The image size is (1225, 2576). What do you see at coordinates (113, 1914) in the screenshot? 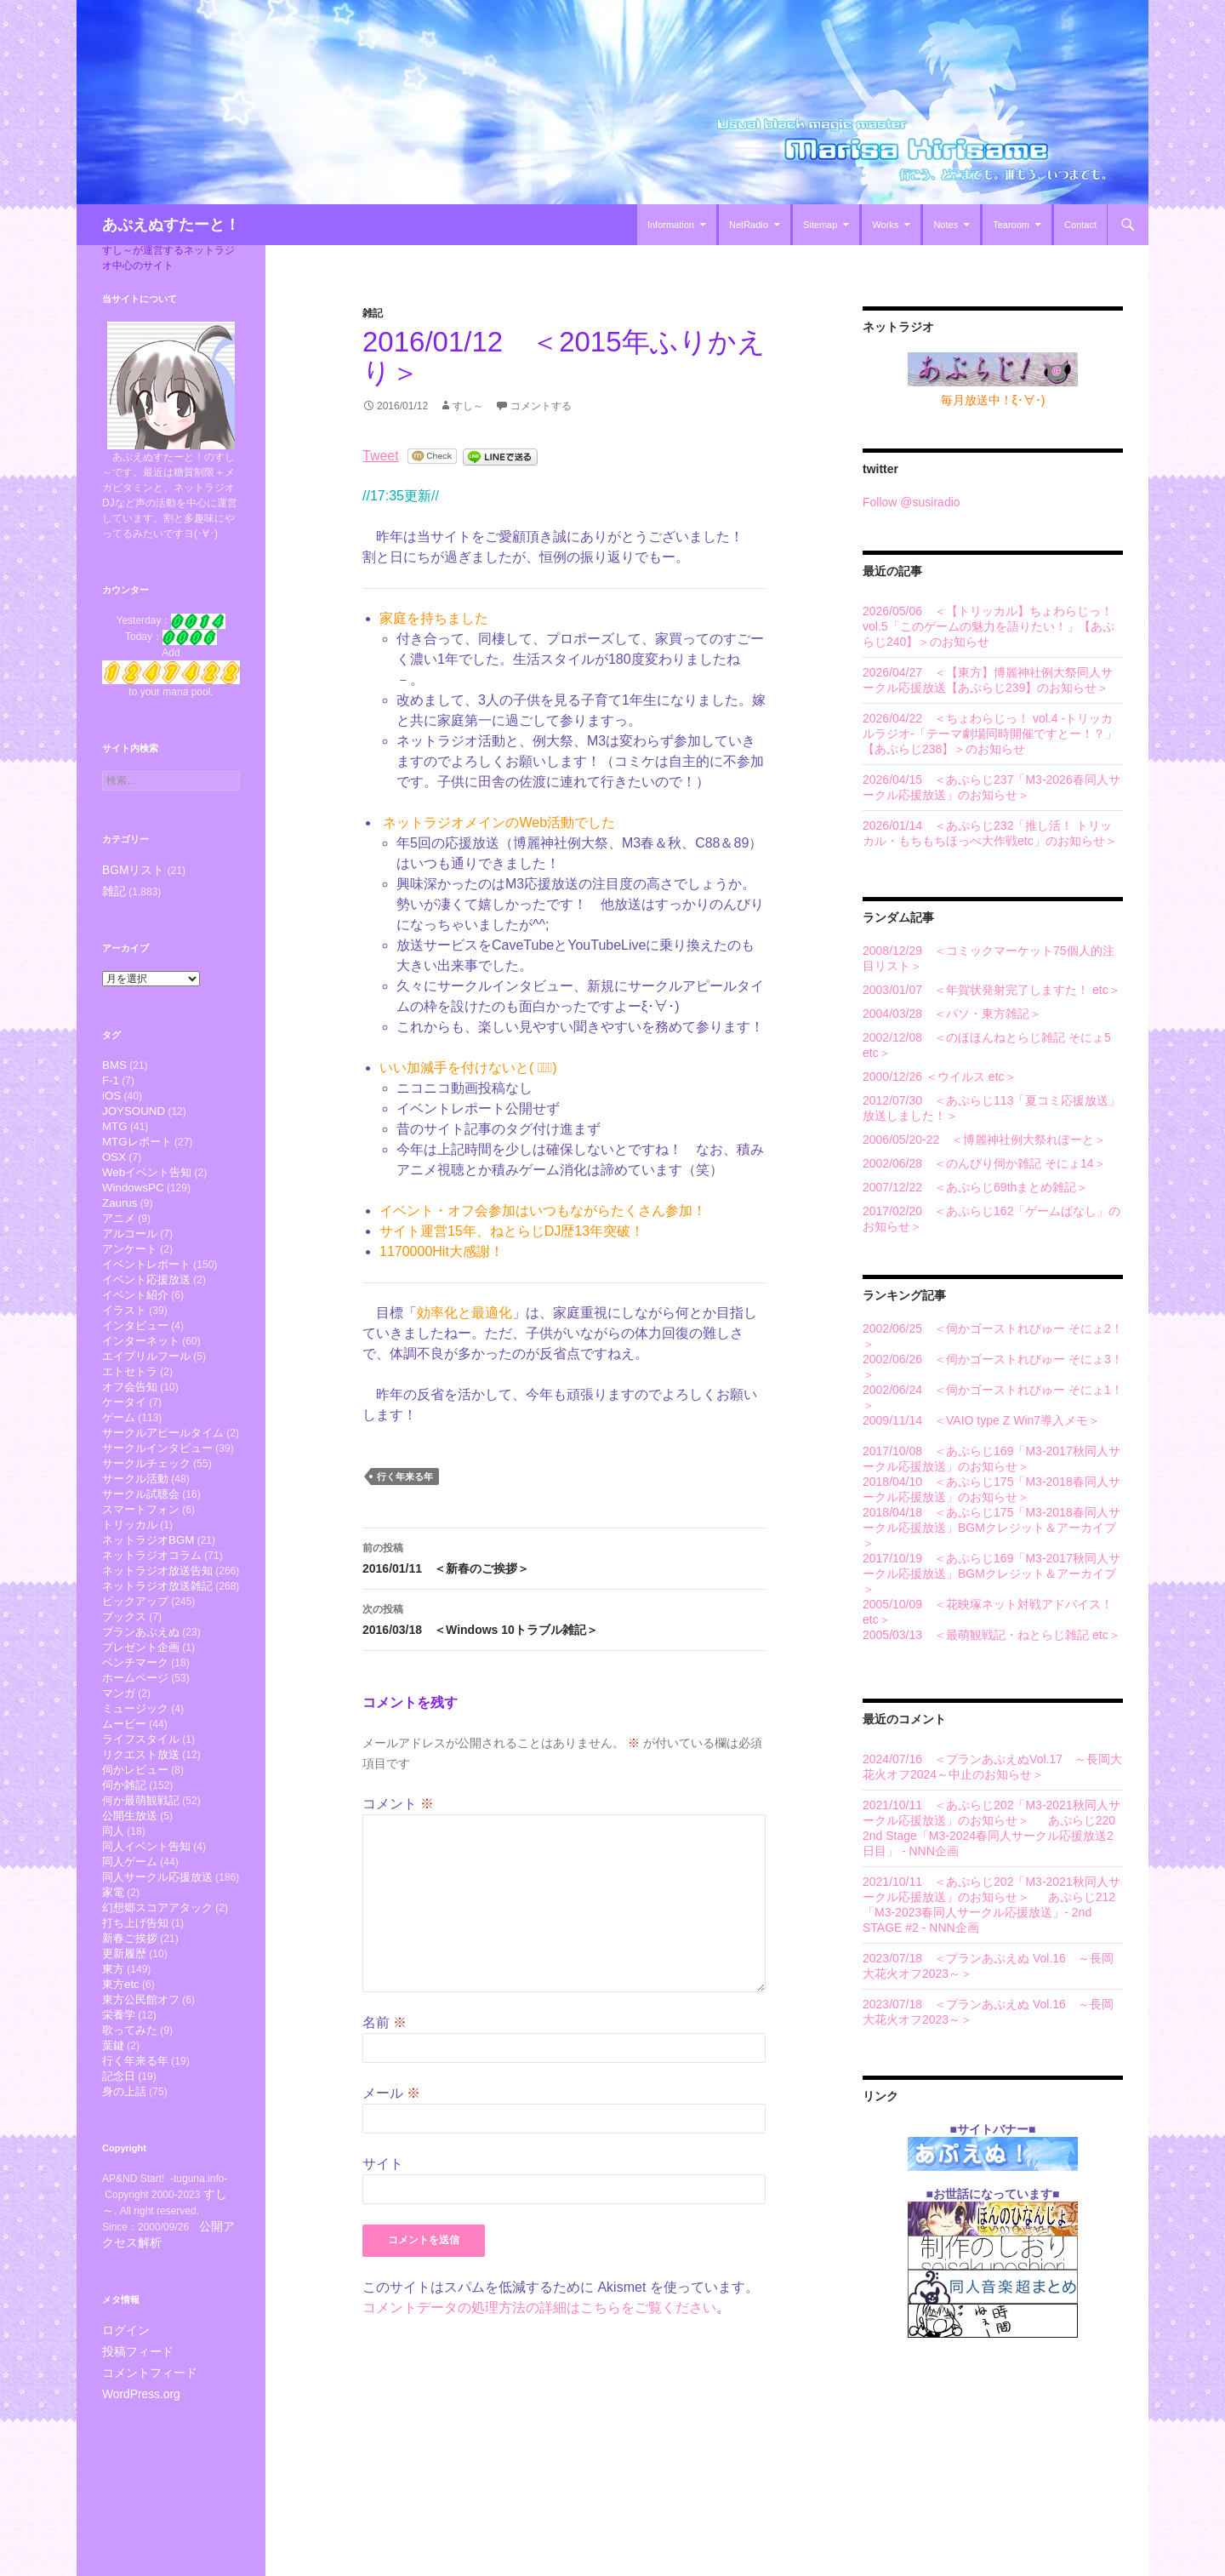
I see `同人` at bounding box center [113, 1914].